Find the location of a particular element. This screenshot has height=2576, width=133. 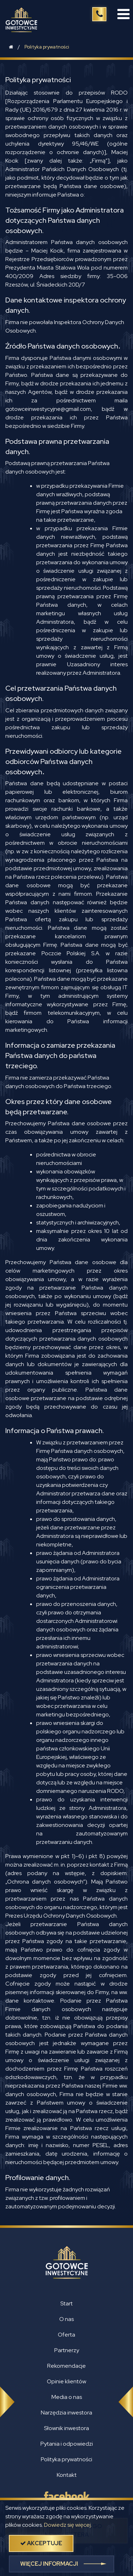

Media o nas is located at coordinates (66, 2397).